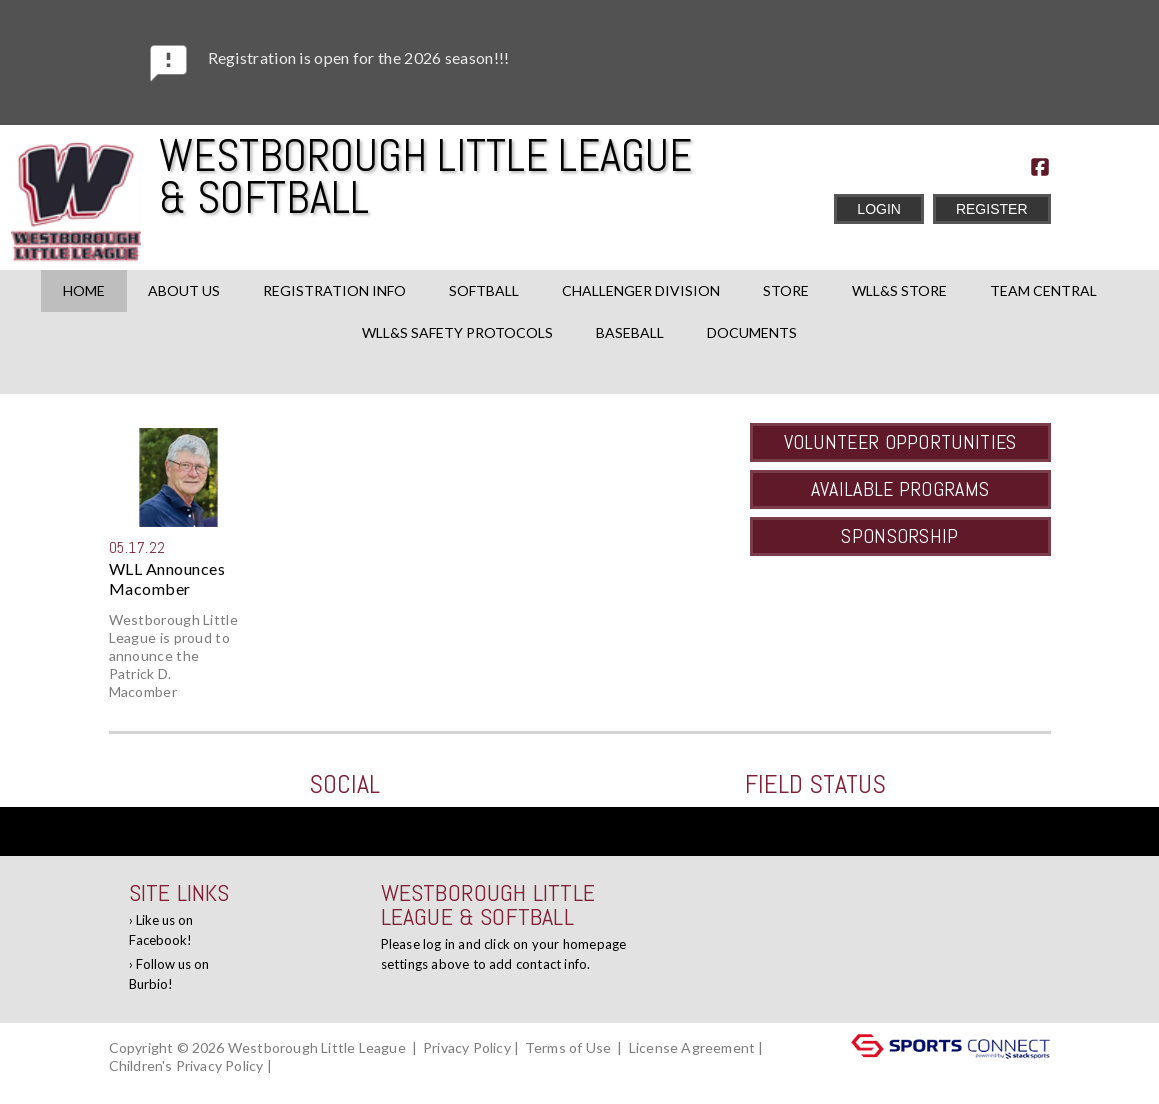 Image resolution: width=1159 pixels, height=1104 pixels. I want to click on Home, so click(84, 290).